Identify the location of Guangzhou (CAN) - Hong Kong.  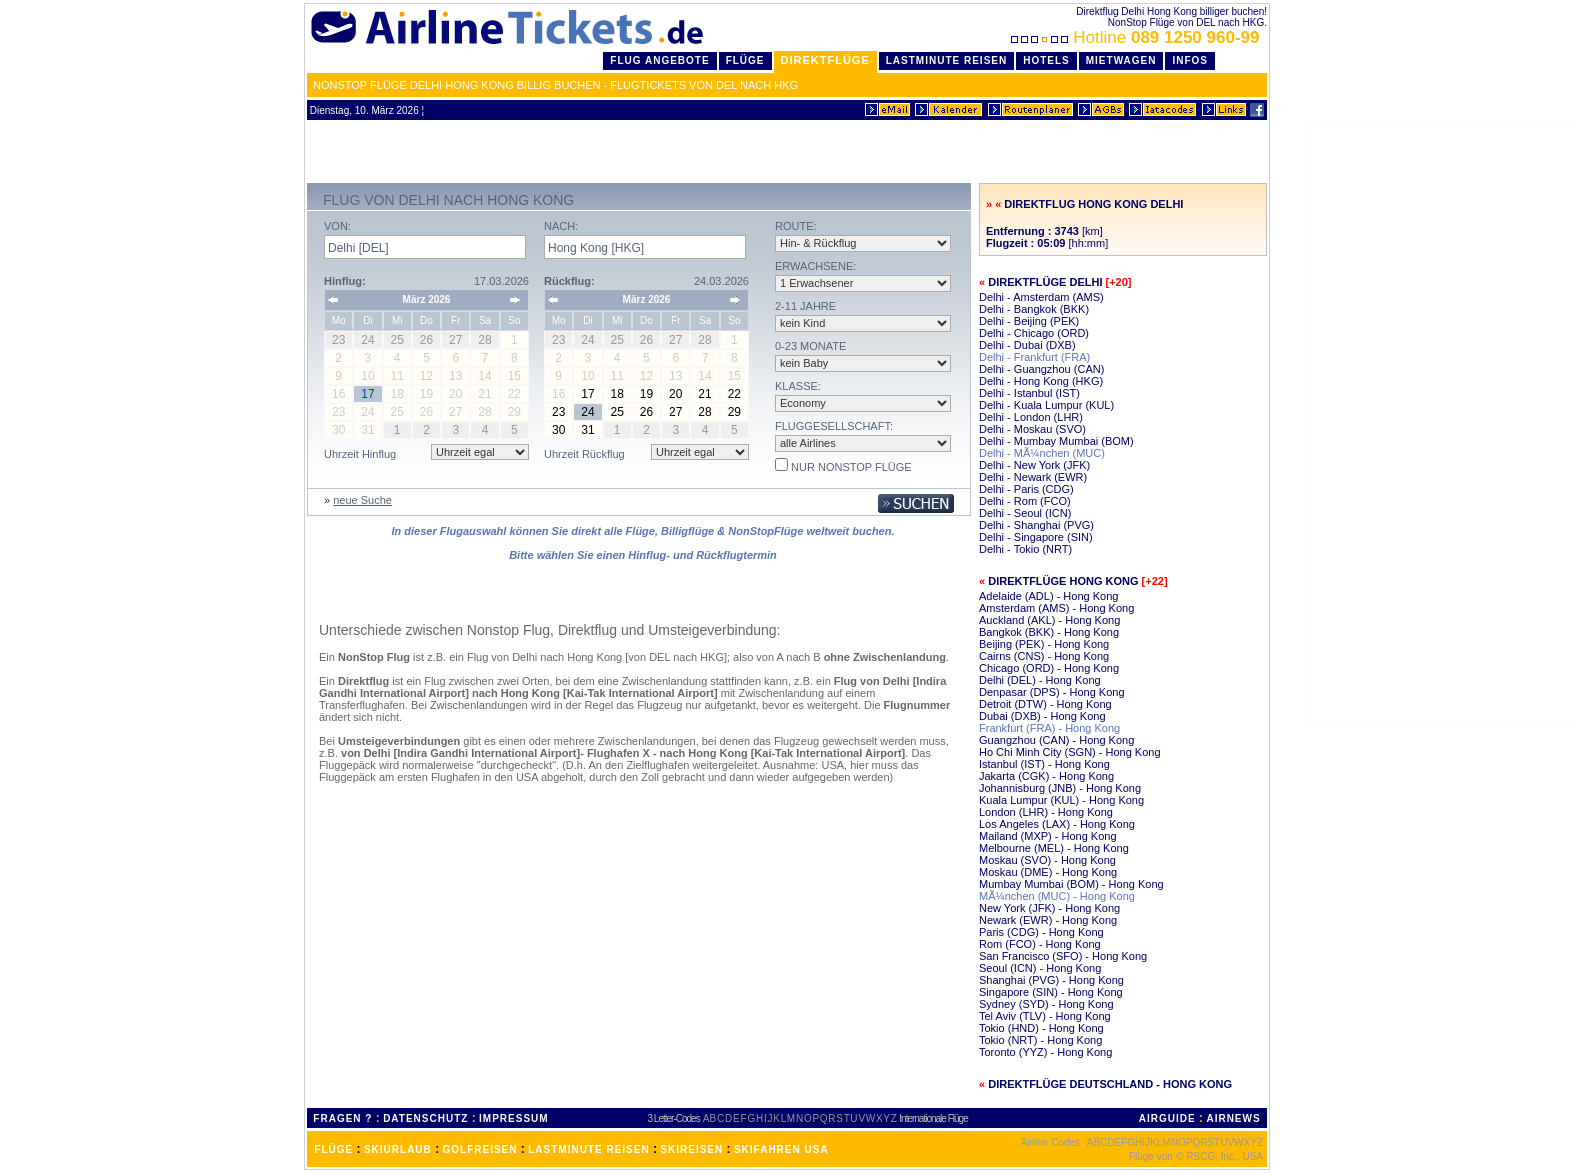
(1056, 740).